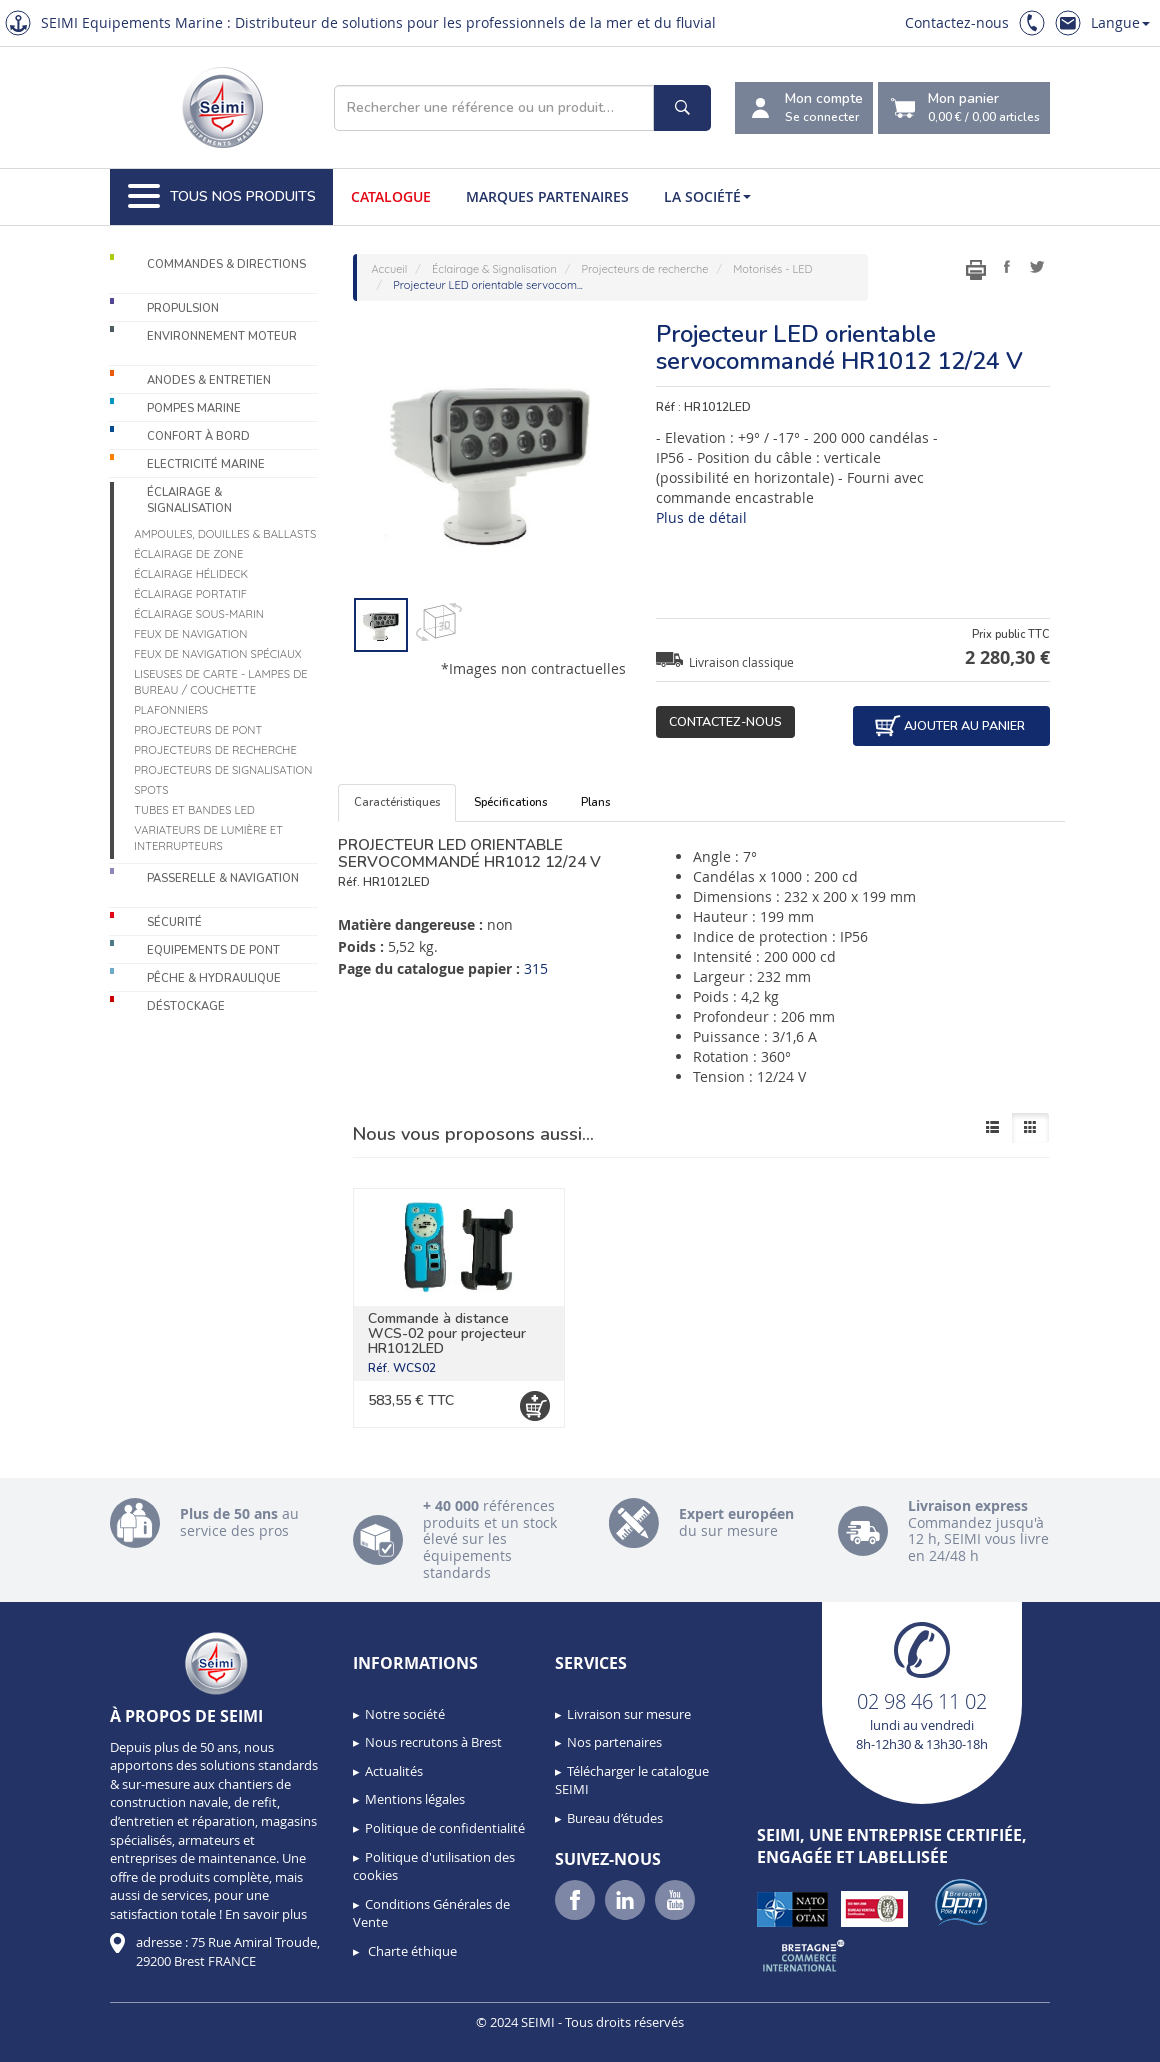  I want to click on Sécurité, so click(174, 922).